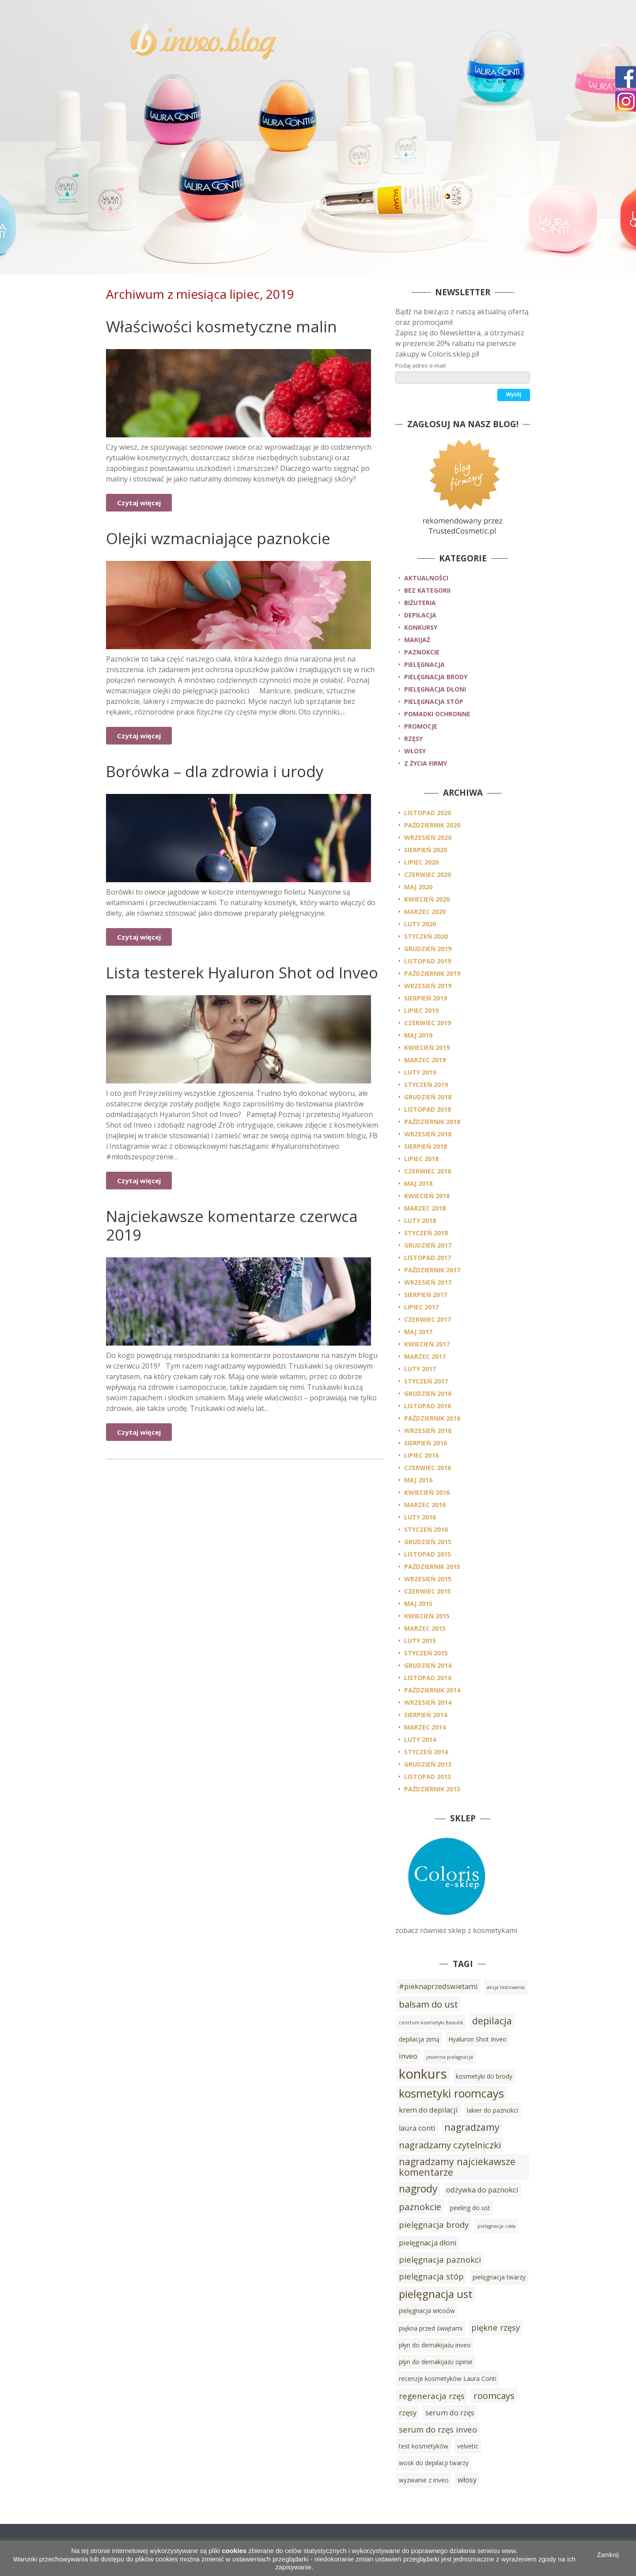  I want to click on marzec 2014, so click(425, 1727).